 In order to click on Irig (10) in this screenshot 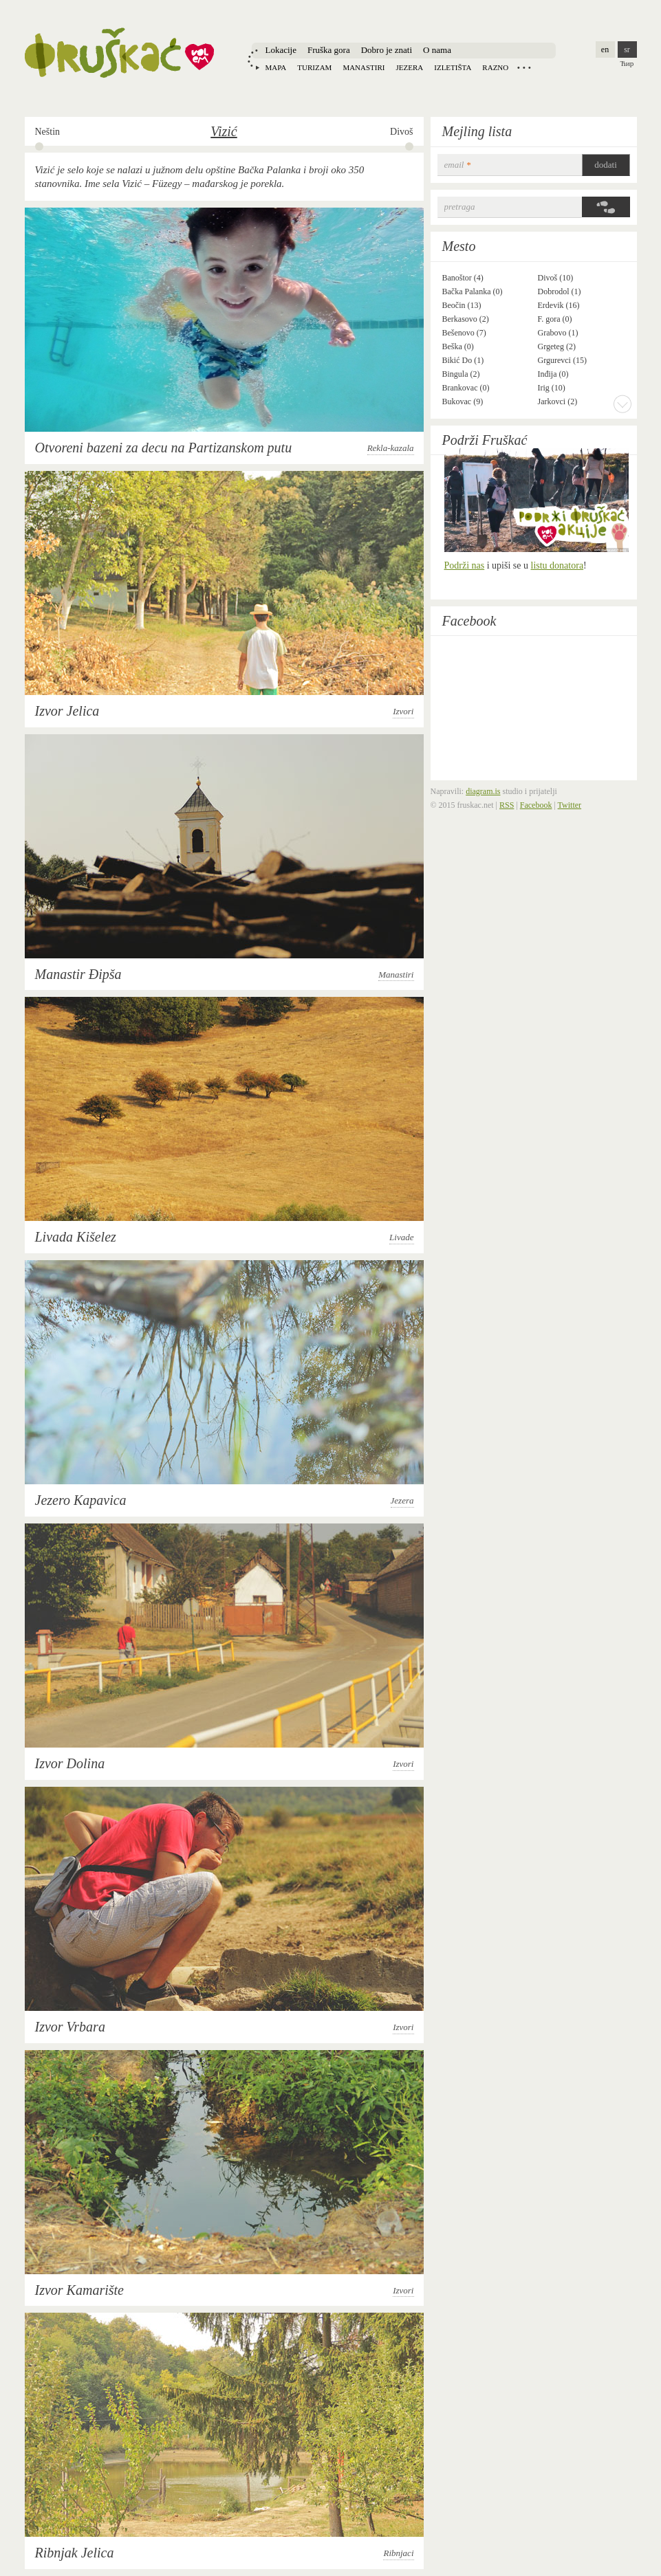, I will do `click(551, 388)`.